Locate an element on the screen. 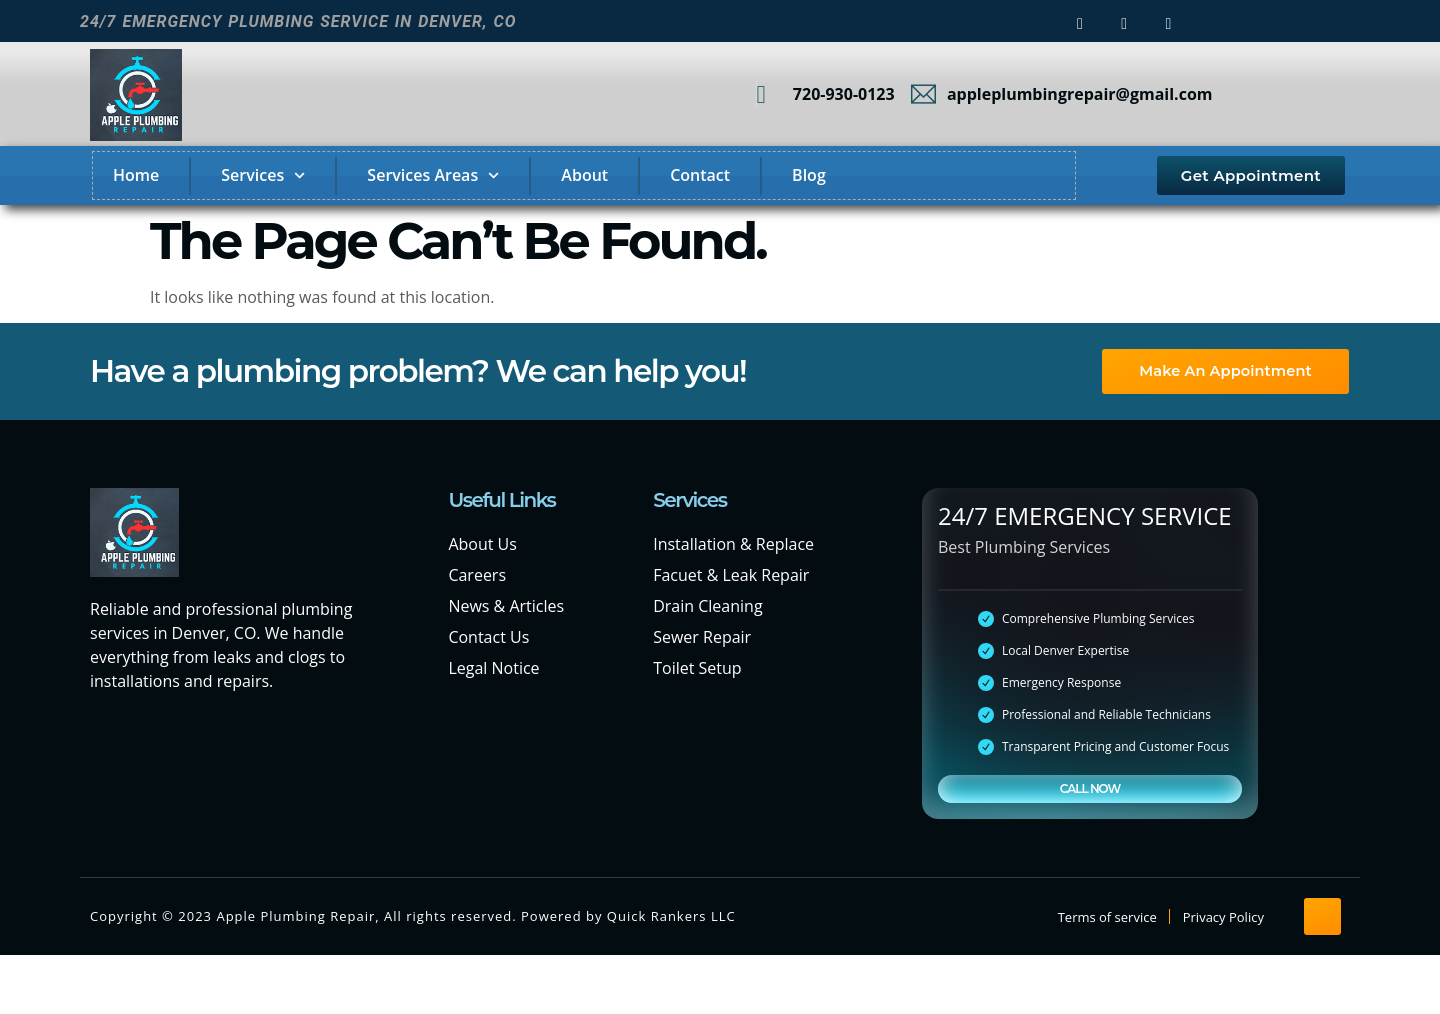  About is located at coordinates (584, 175).